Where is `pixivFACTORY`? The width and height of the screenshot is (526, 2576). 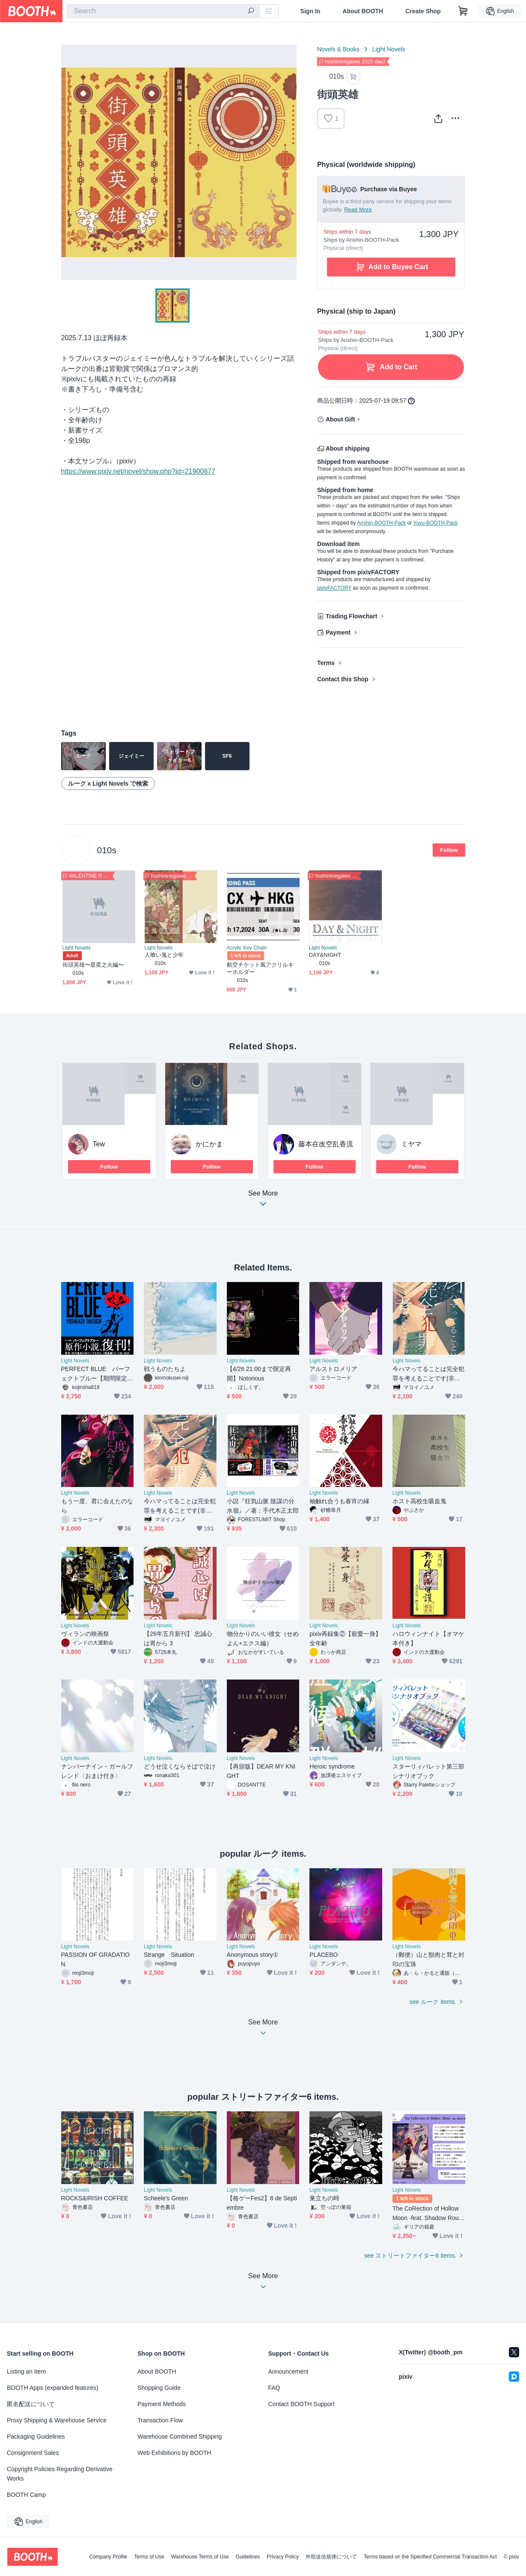
pixivFACTORY is located at coordinates (334, 588).